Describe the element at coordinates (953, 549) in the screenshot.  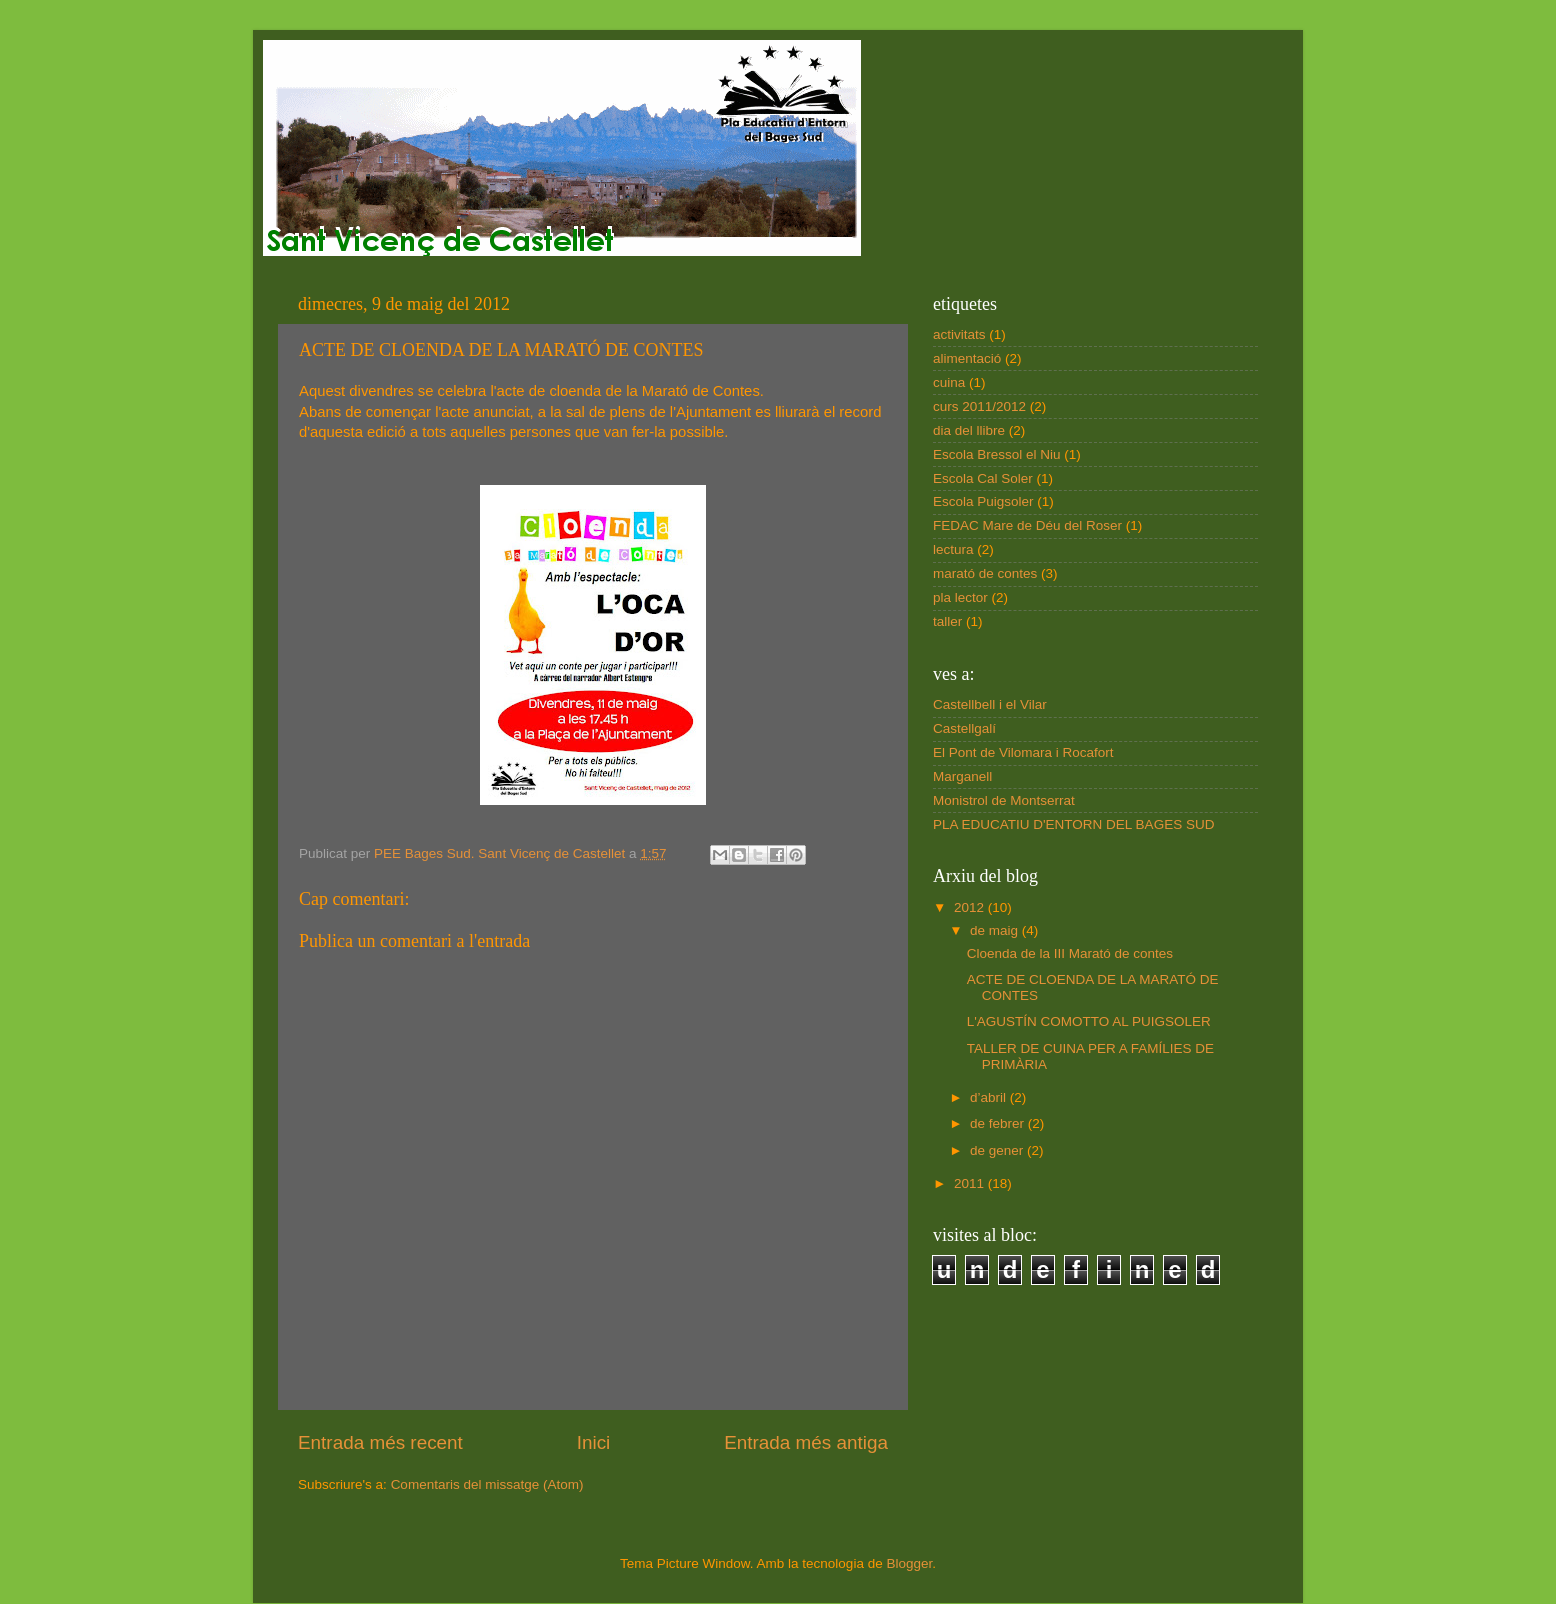
I see `lectura` at that location.